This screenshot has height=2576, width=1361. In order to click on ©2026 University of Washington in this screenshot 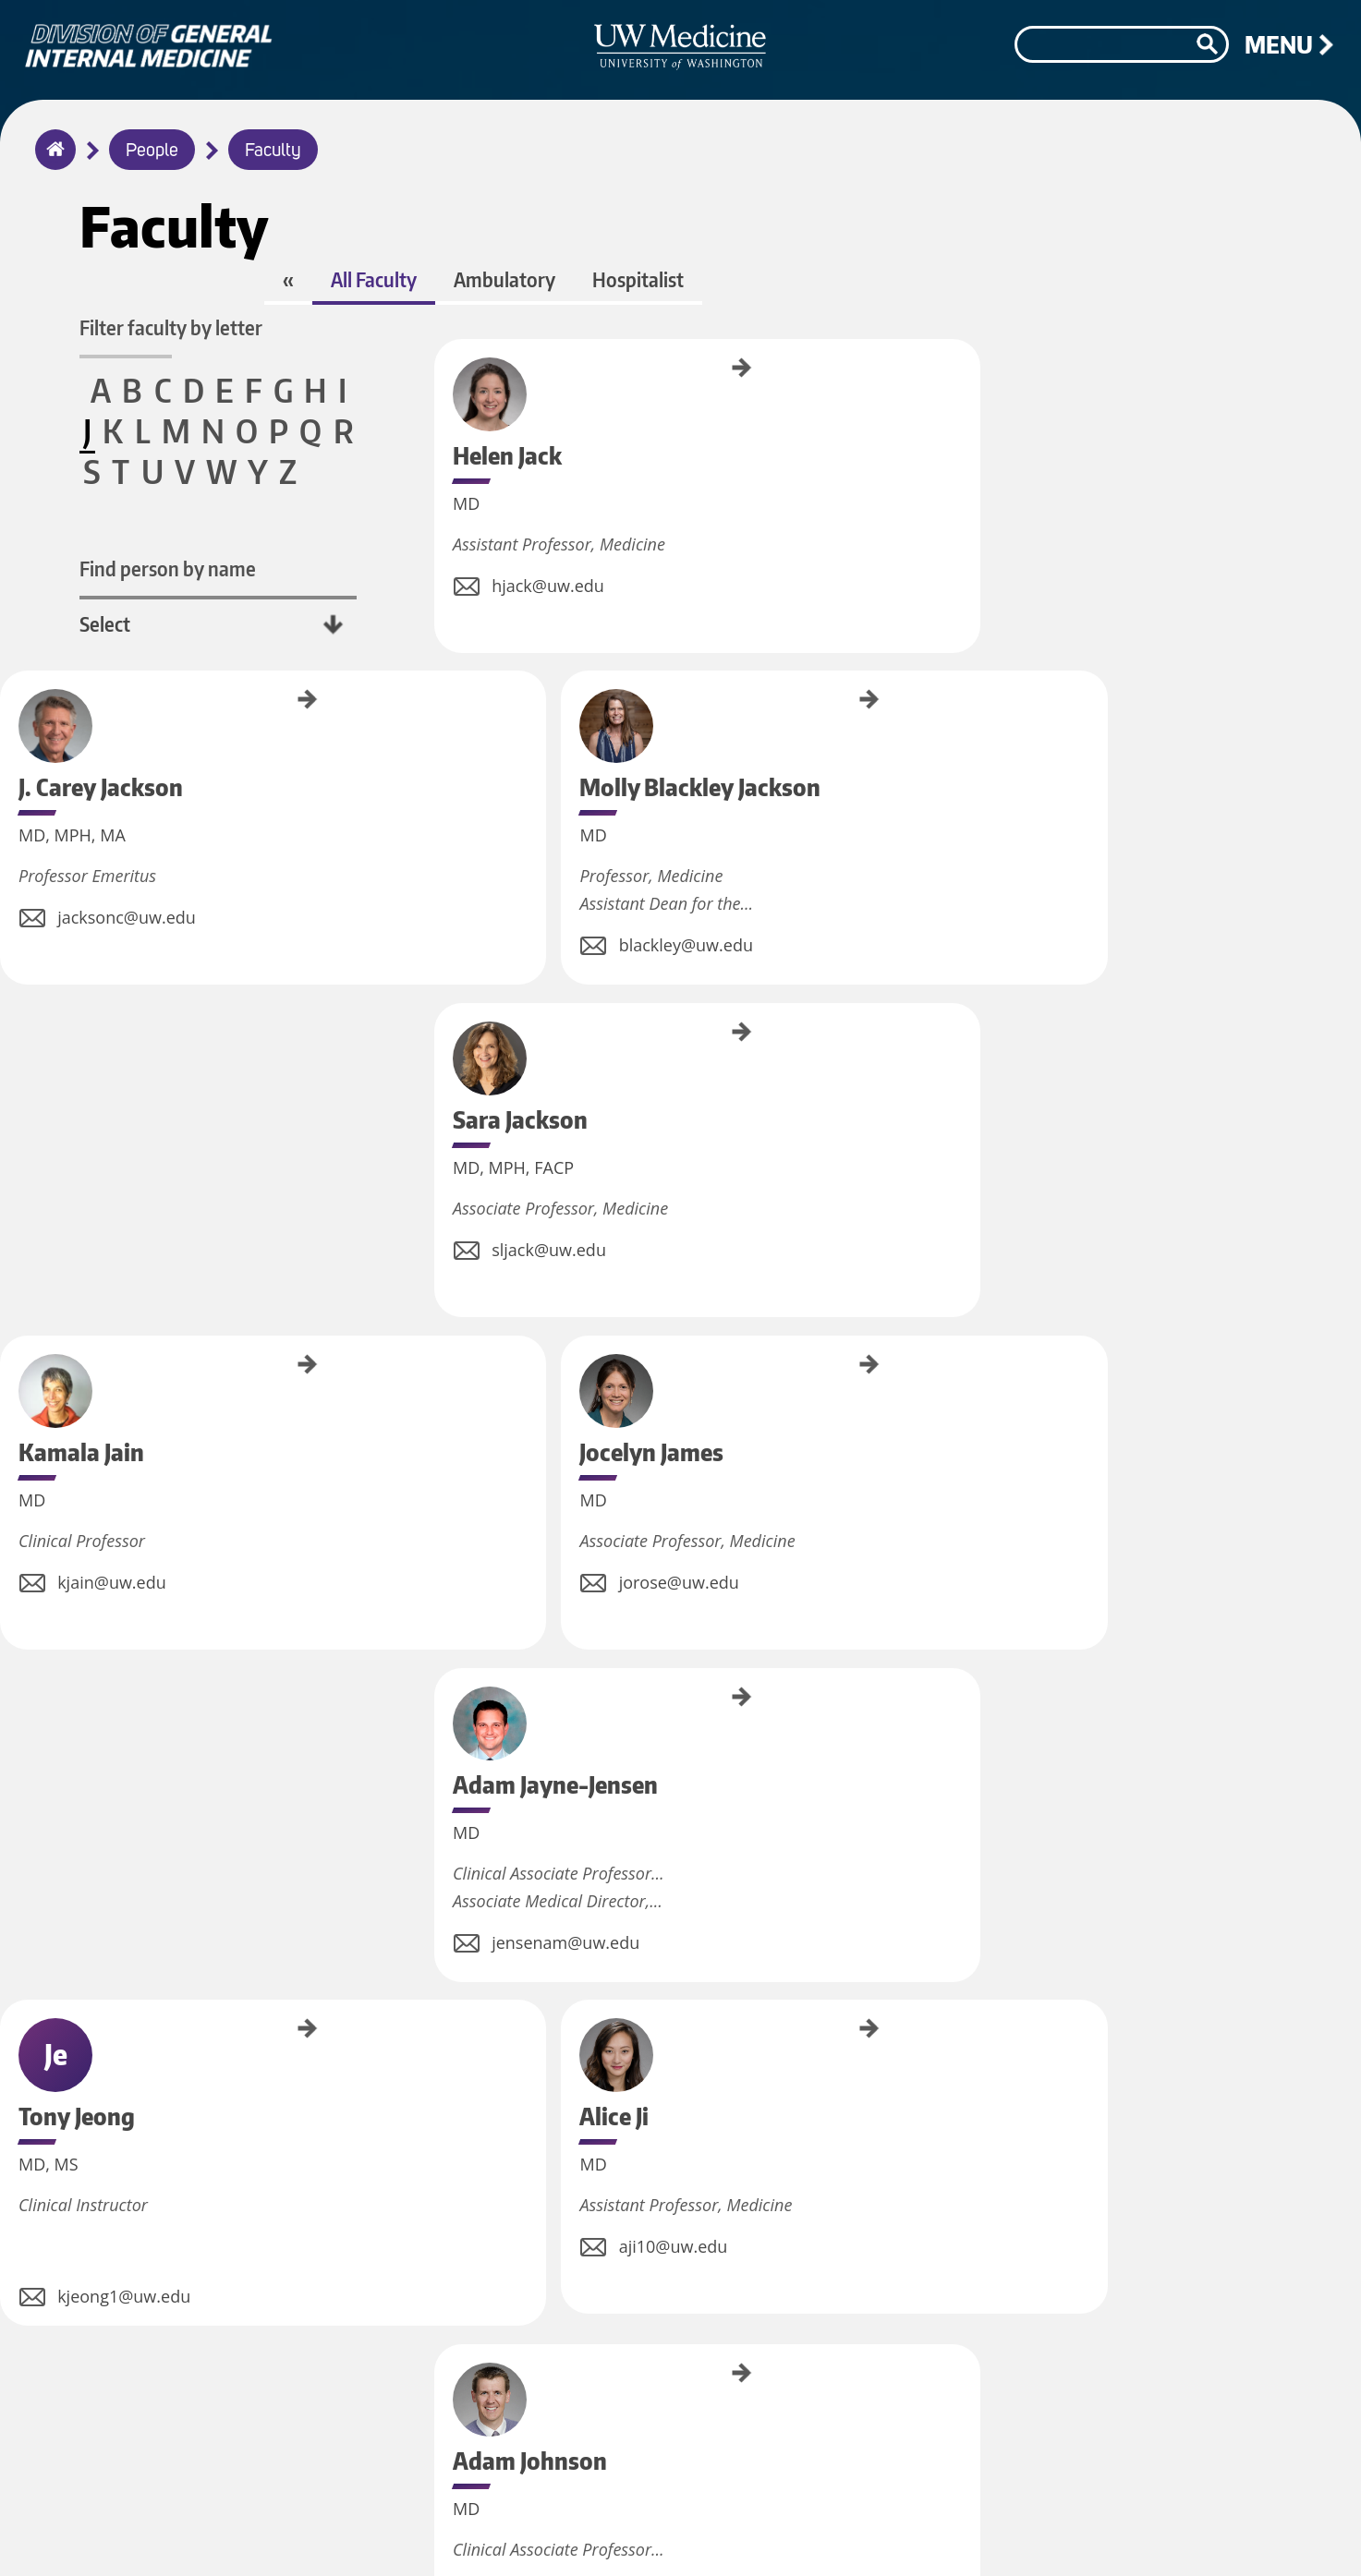, I will do `click(1203, 2536)`.